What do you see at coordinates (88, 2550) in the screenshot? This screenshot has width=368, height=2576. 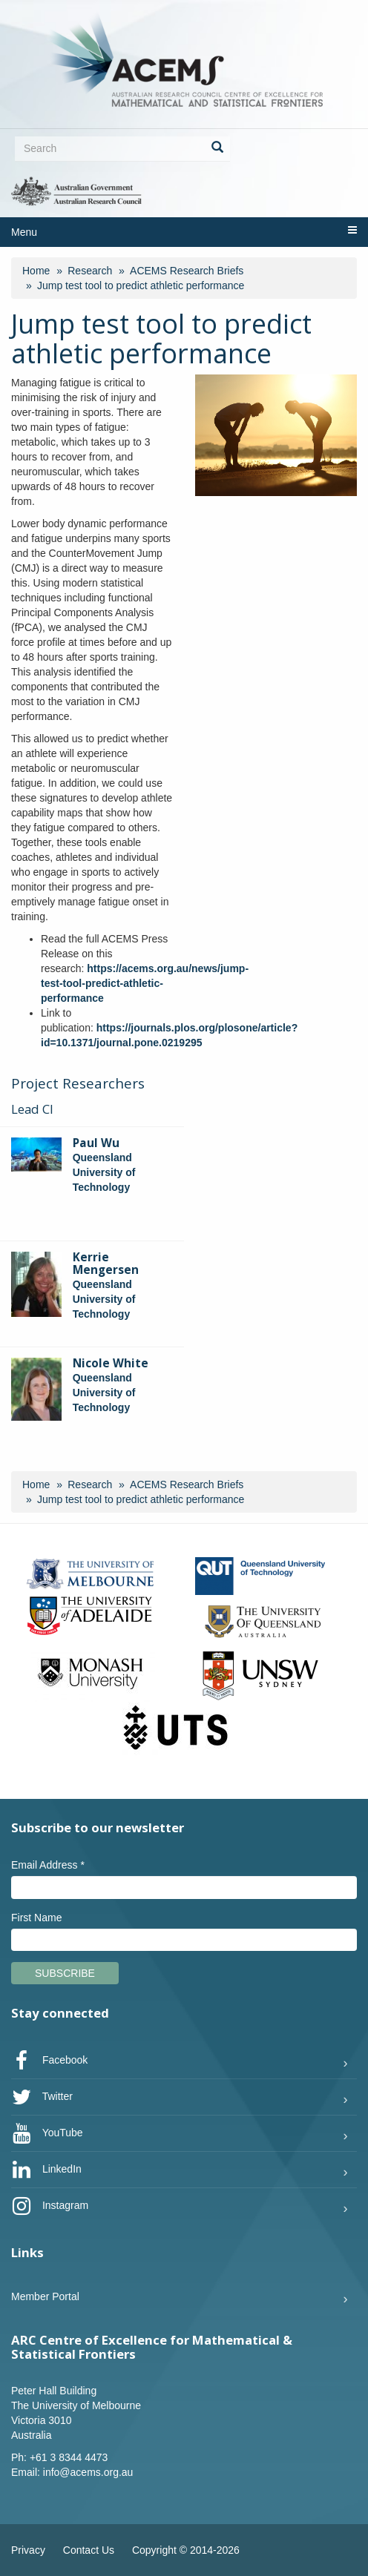 I see `Contact Us` at bounding box center [88, 2550].